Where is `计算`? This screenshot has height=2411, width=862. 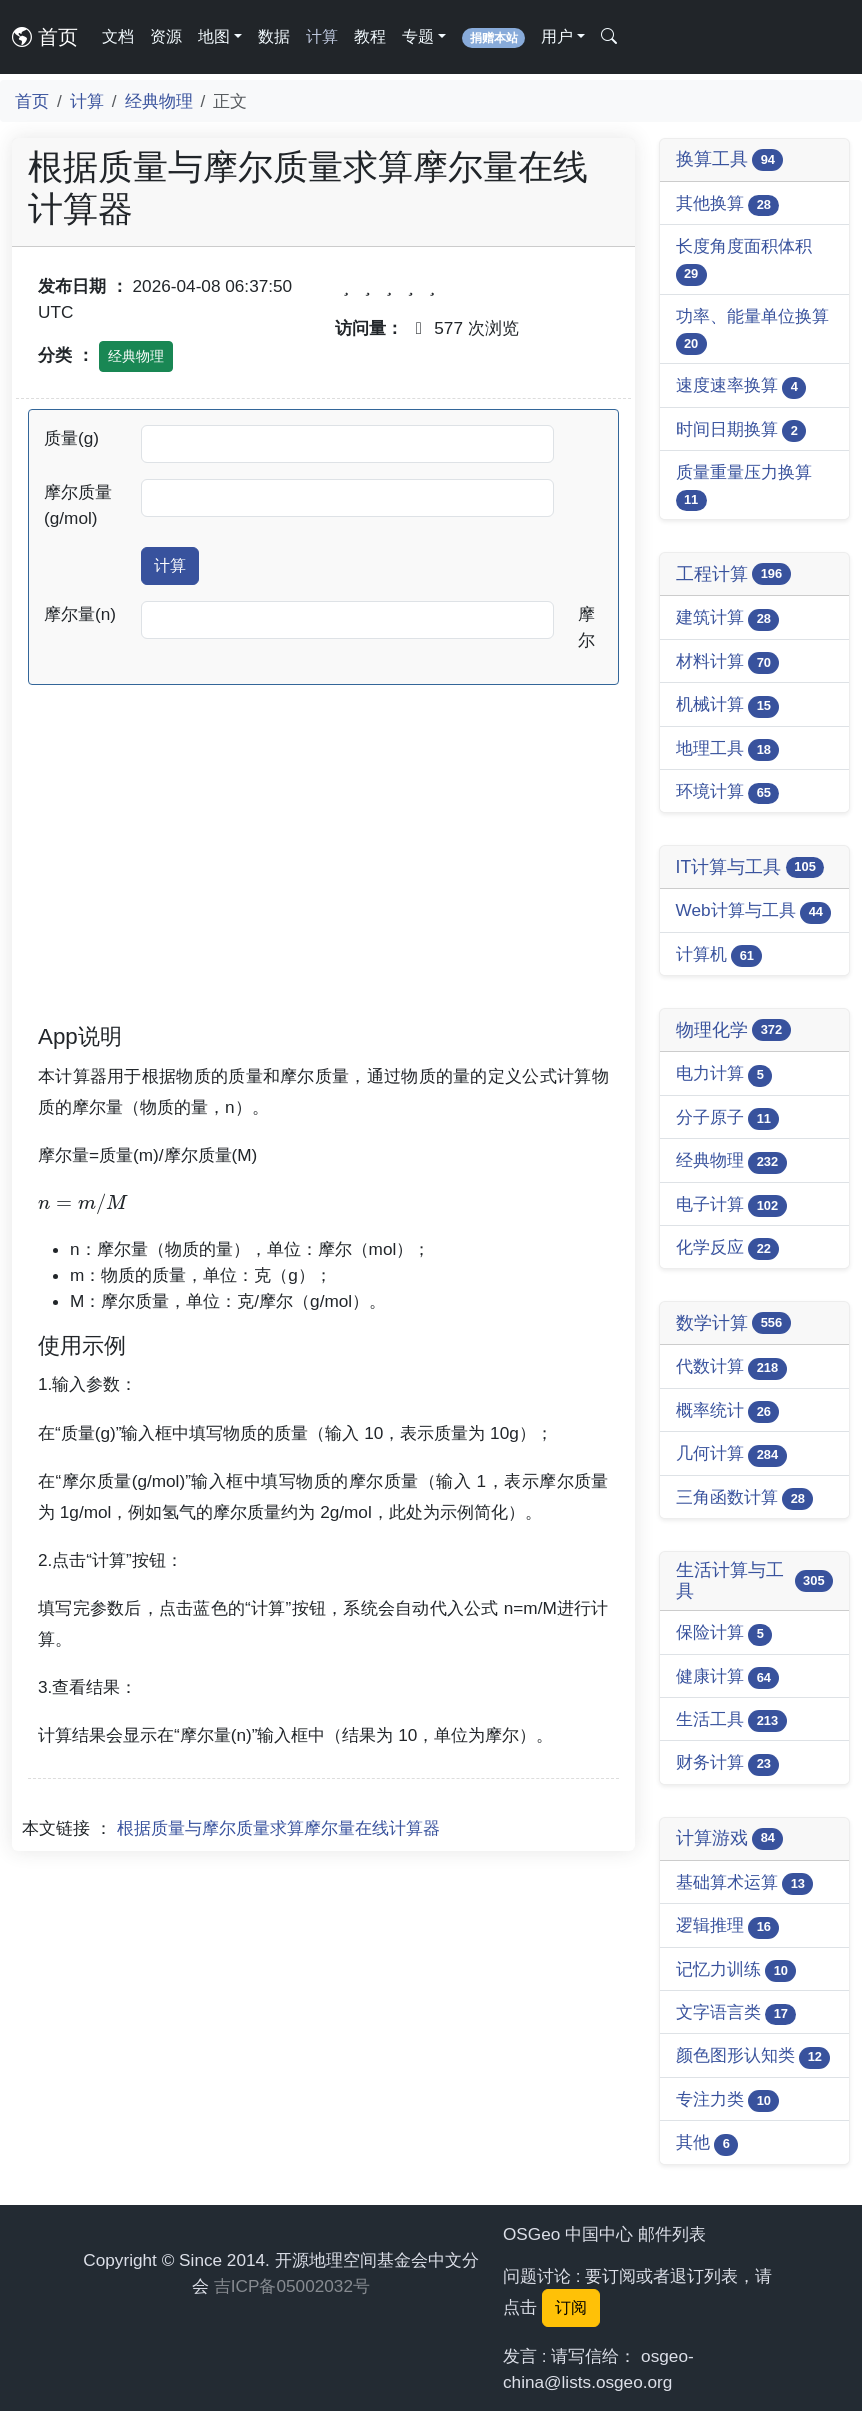
计算 is located at coordinates (322, 36).